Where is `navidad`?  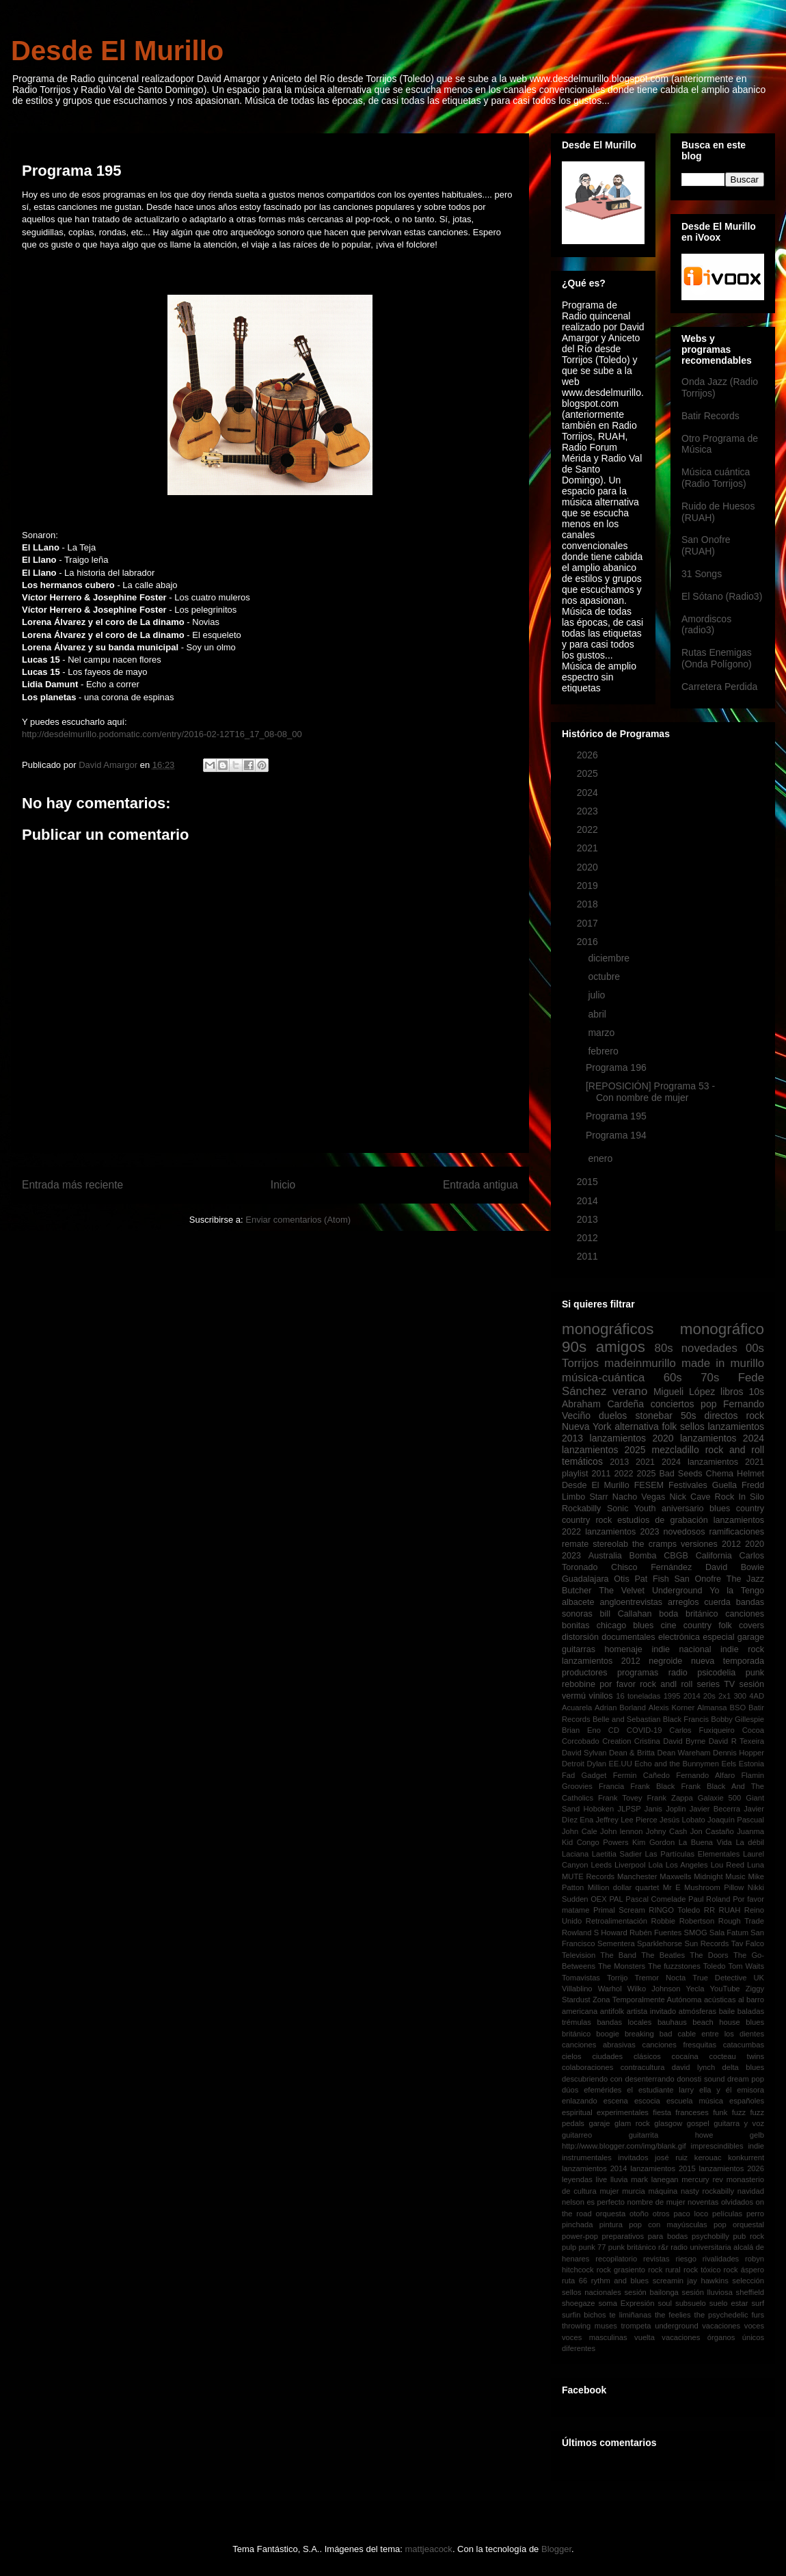
navidad is located at coordinates (750, 2191).